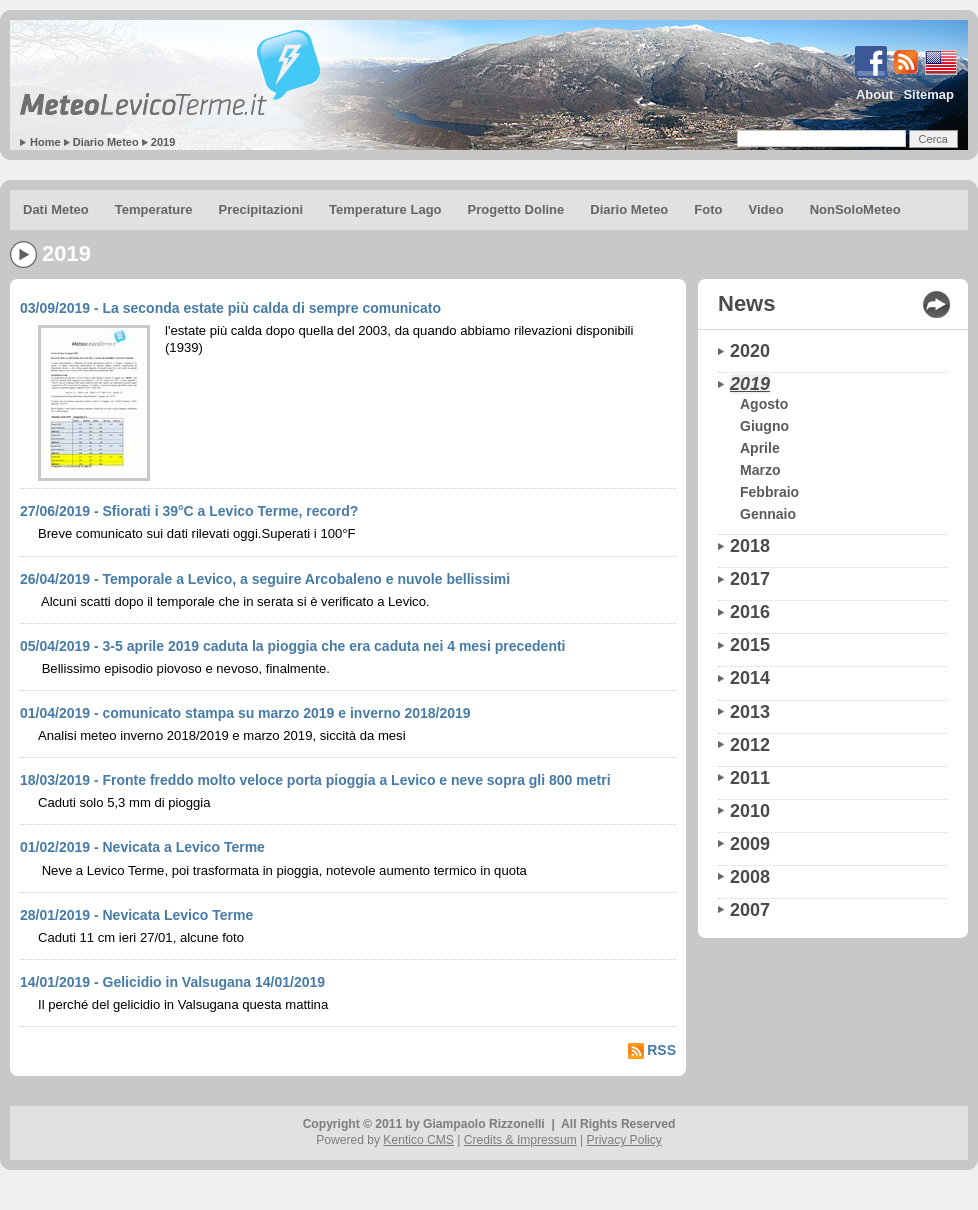 Image resolution: width=978 pixels, height=1210 pixels. Describe the element at coordinates (765, 209) in the screenshot. I see `Video` at that location.